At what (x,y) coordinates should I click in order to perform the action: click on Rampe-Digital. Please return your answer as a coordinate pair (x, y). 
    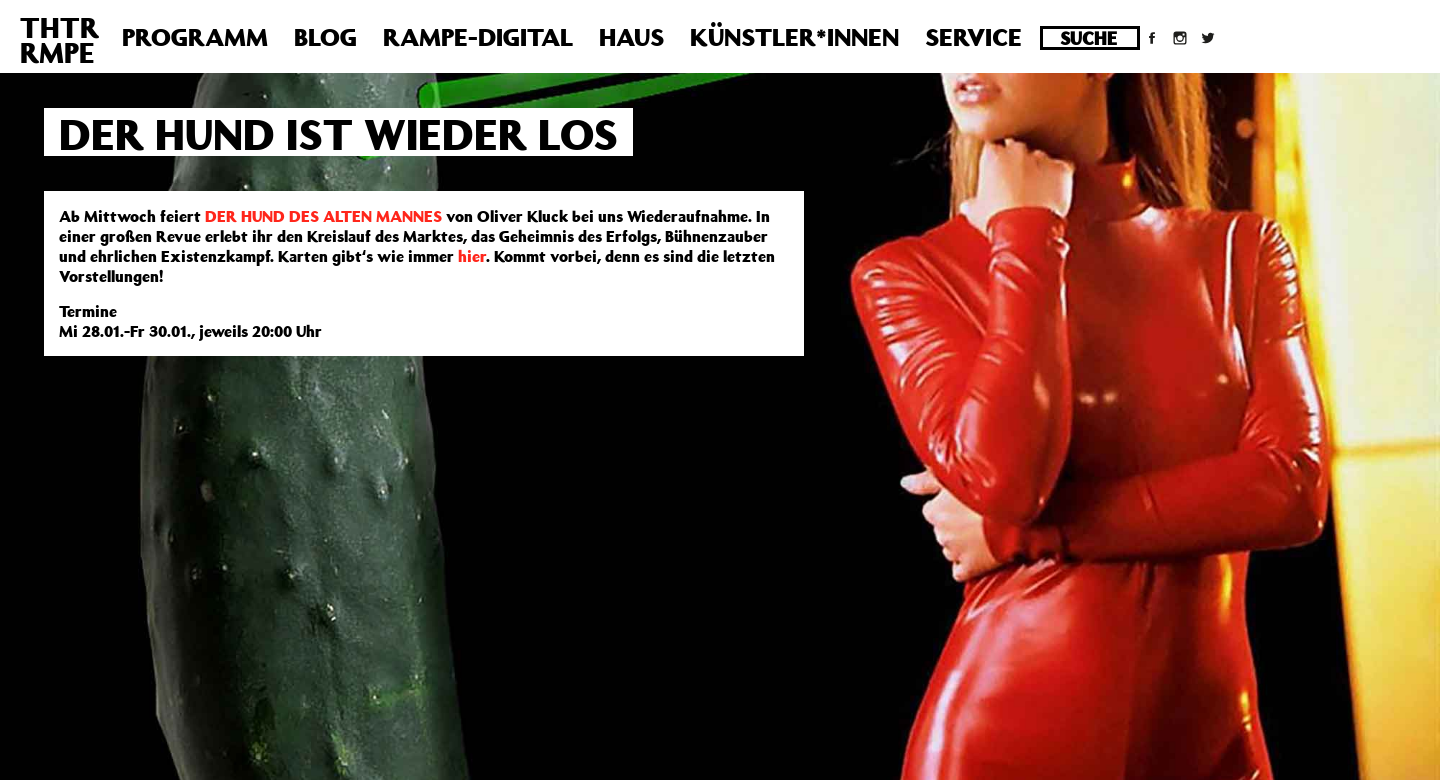
    Looking at the image, I should click on (478, 37).